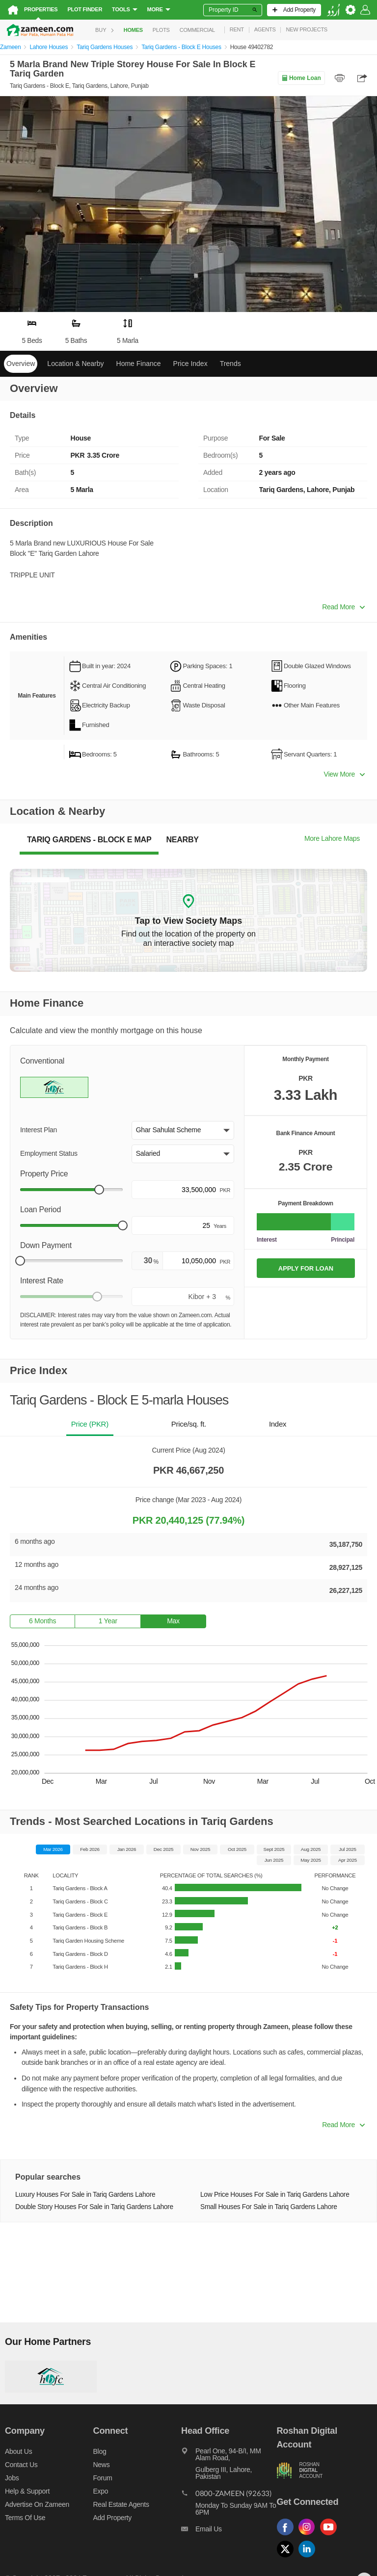  I want to click on [Follow us on facebook], so click(287, 2535).